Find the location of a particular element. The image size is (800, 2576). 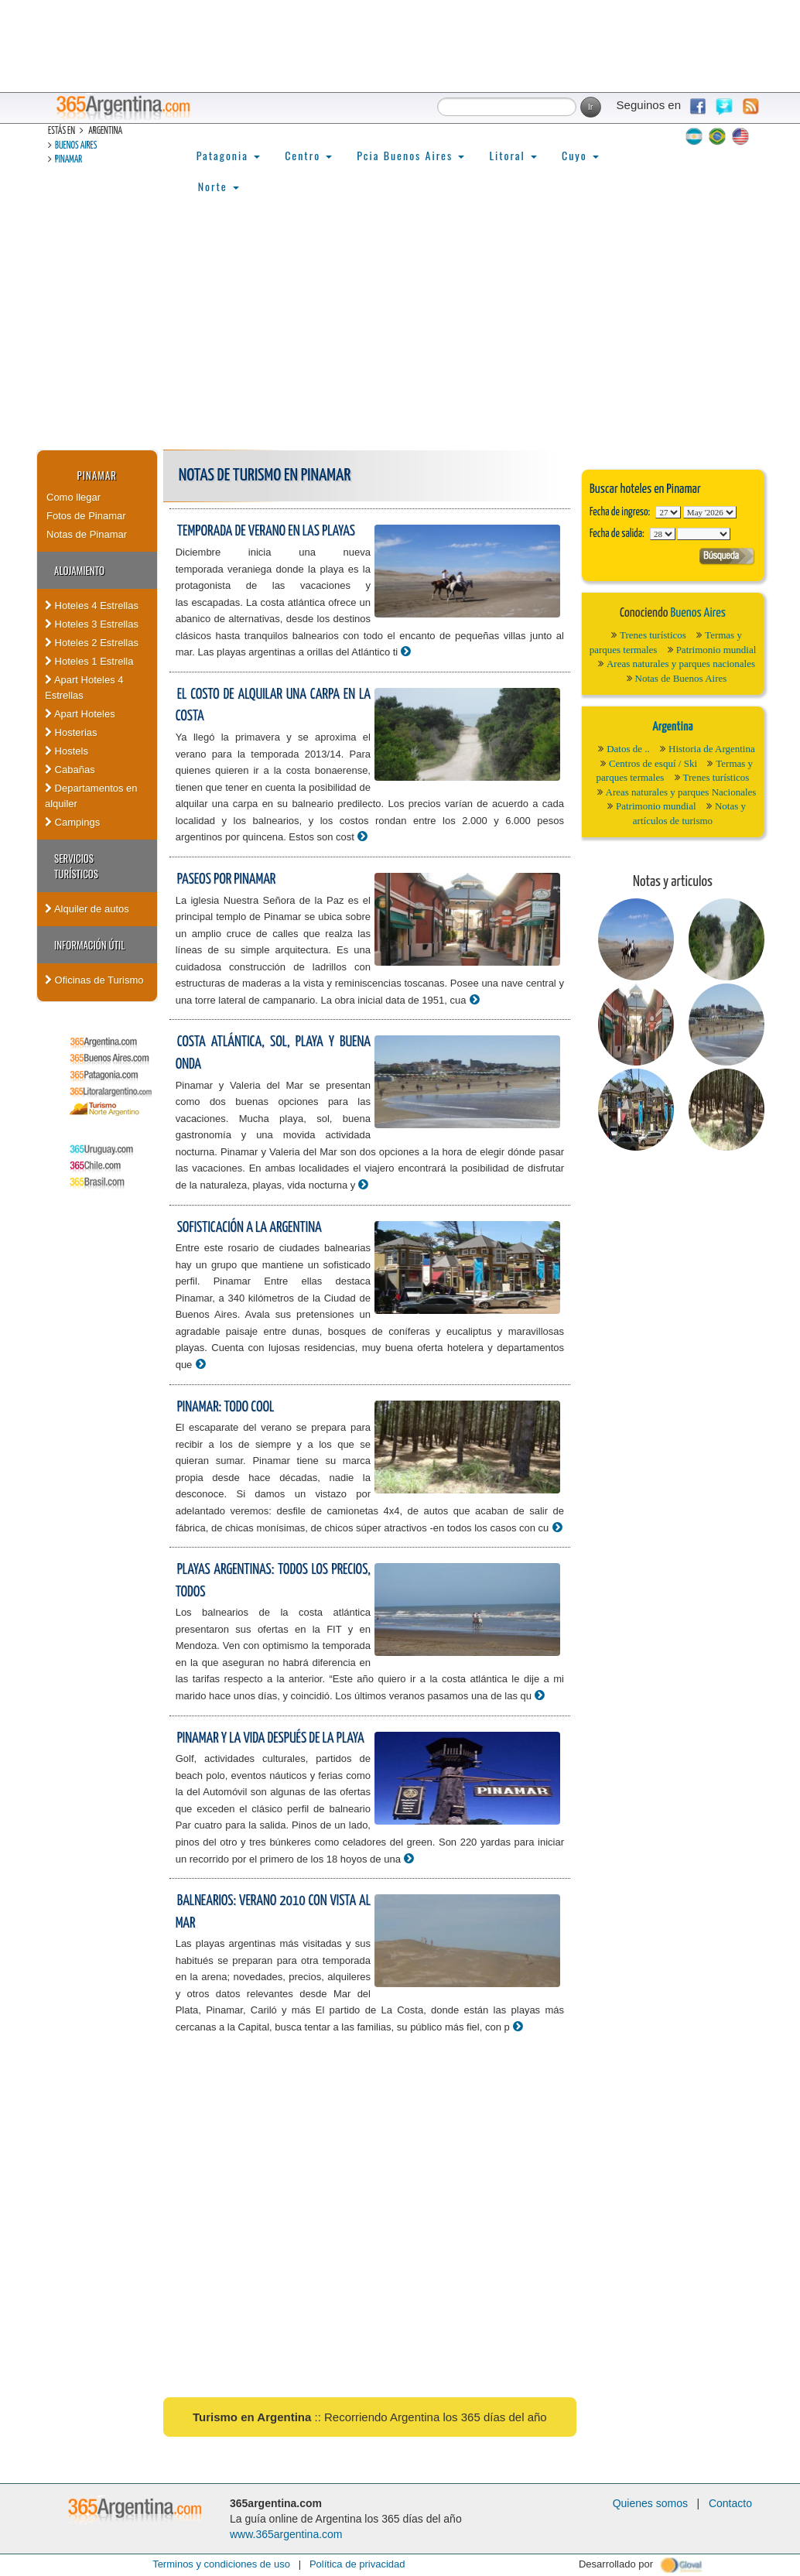

El costo de alquilar una carpa en la costa is located at coordinates (273, 705).